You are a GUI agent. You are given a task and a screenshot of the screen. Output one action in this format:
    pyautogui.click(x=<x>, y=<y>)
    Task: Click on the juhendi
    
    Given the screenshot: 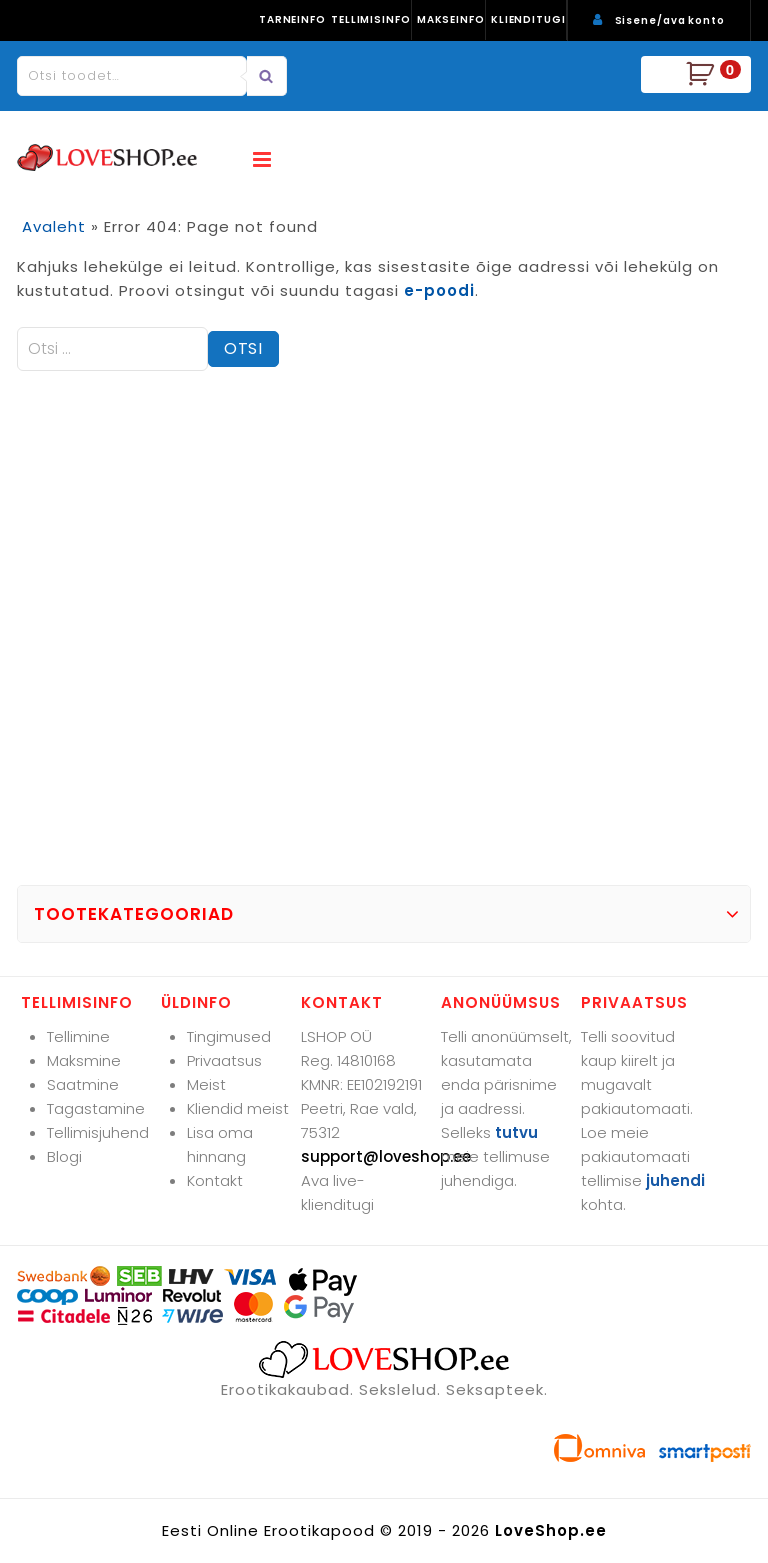 What is the action you would take?
    pyautogui.click(x=675, y=1180)
    